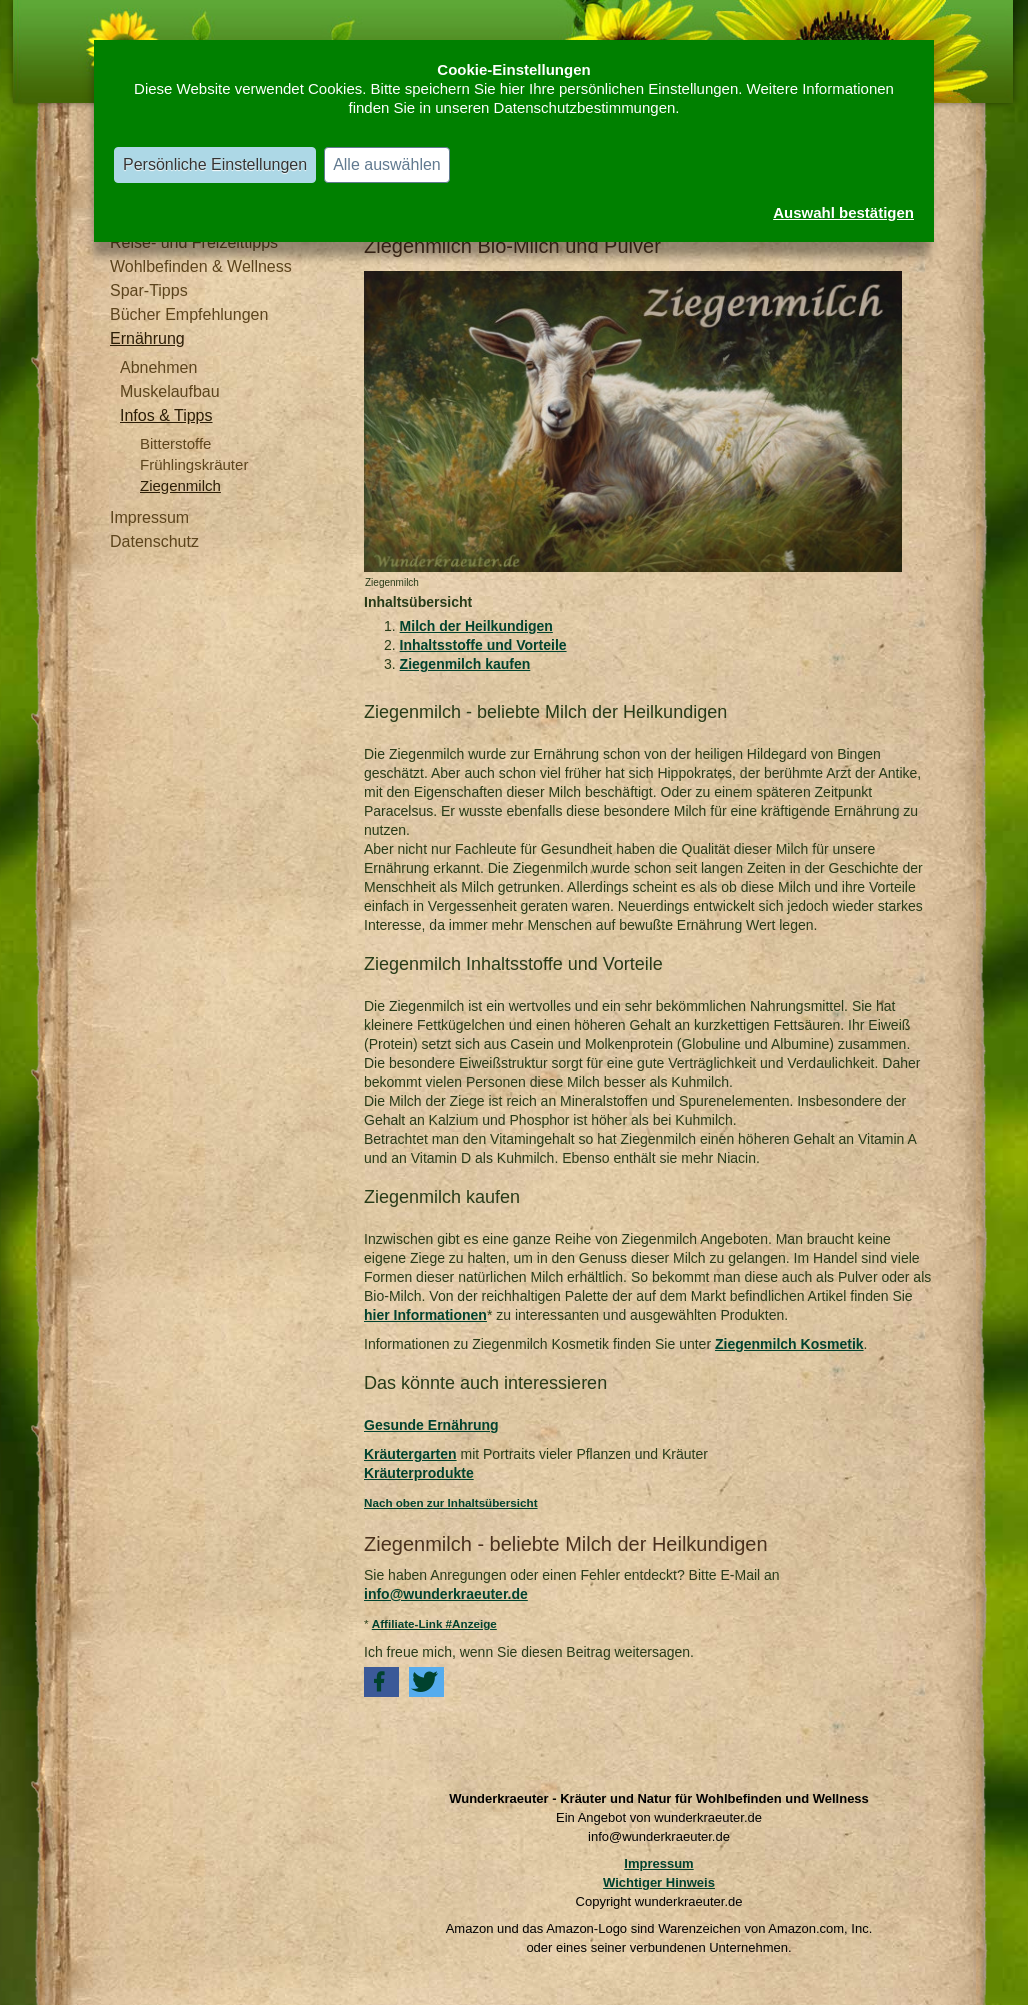 The image size is (1028, 2005). What do you see at coordinates (476, 626) in the screenshot?
I see `Milch der Heilkundigen` at bounding box center [476, 626].